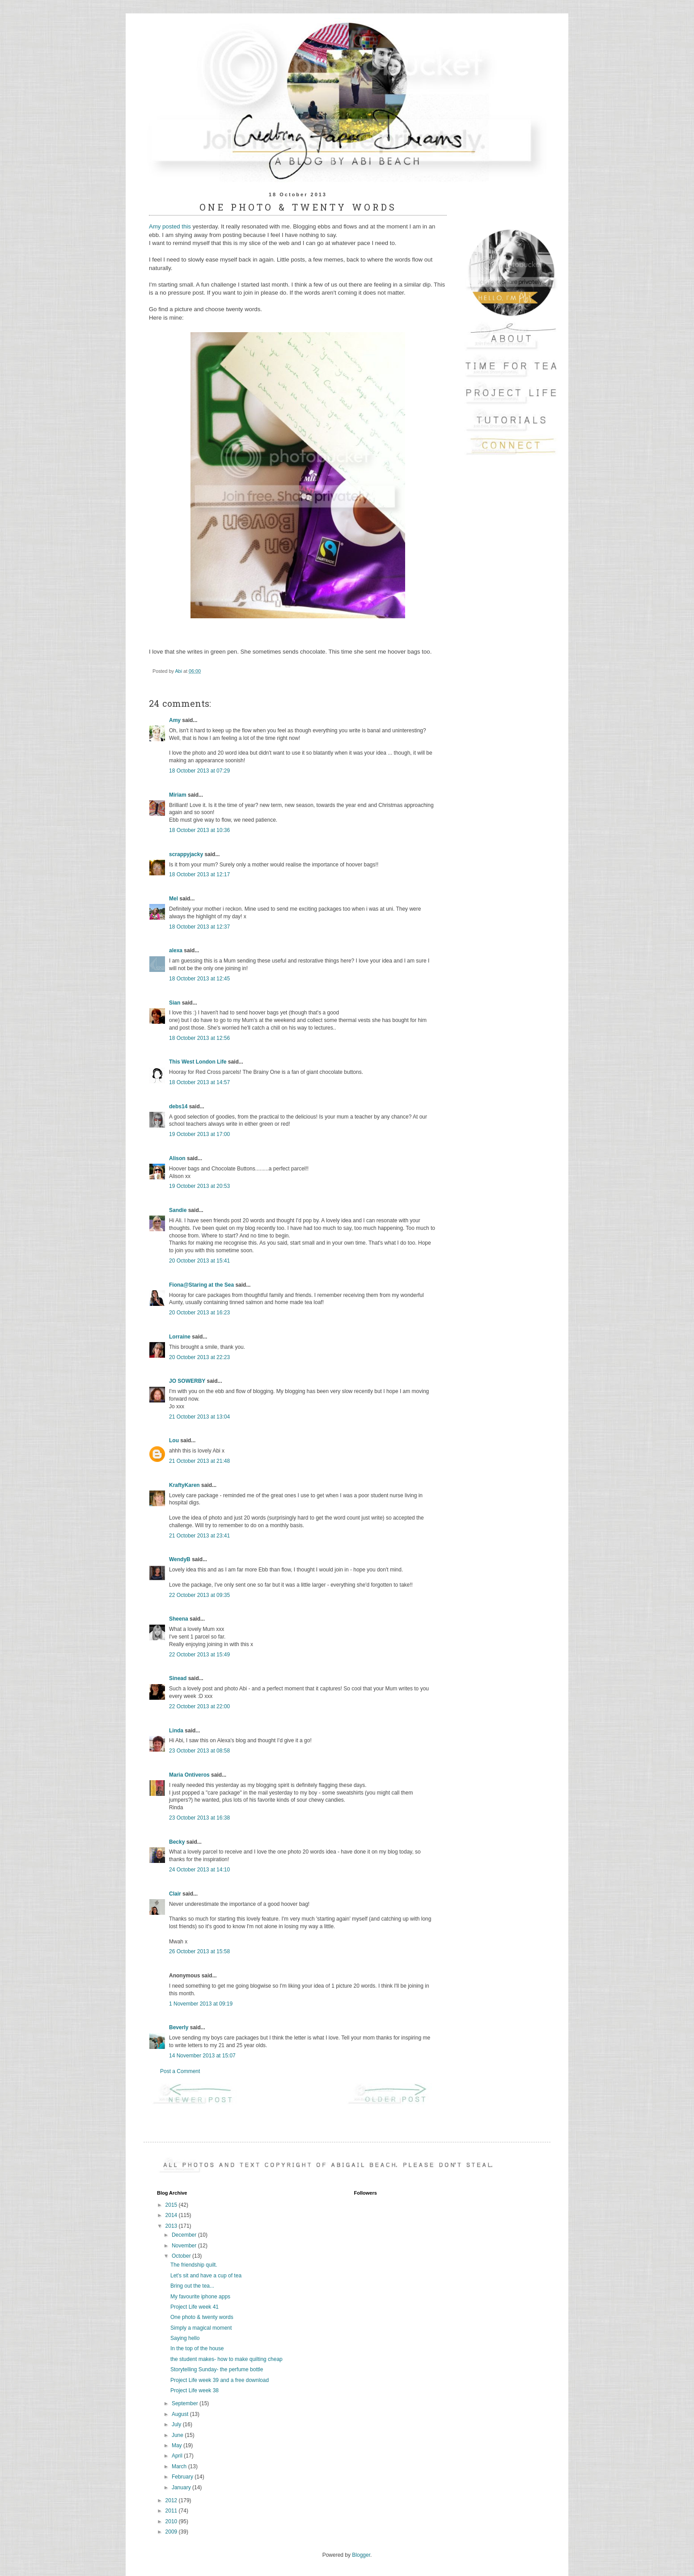  Describe the element at coordinates (172, 2511) in the screenshot. I see `2011` at that location.